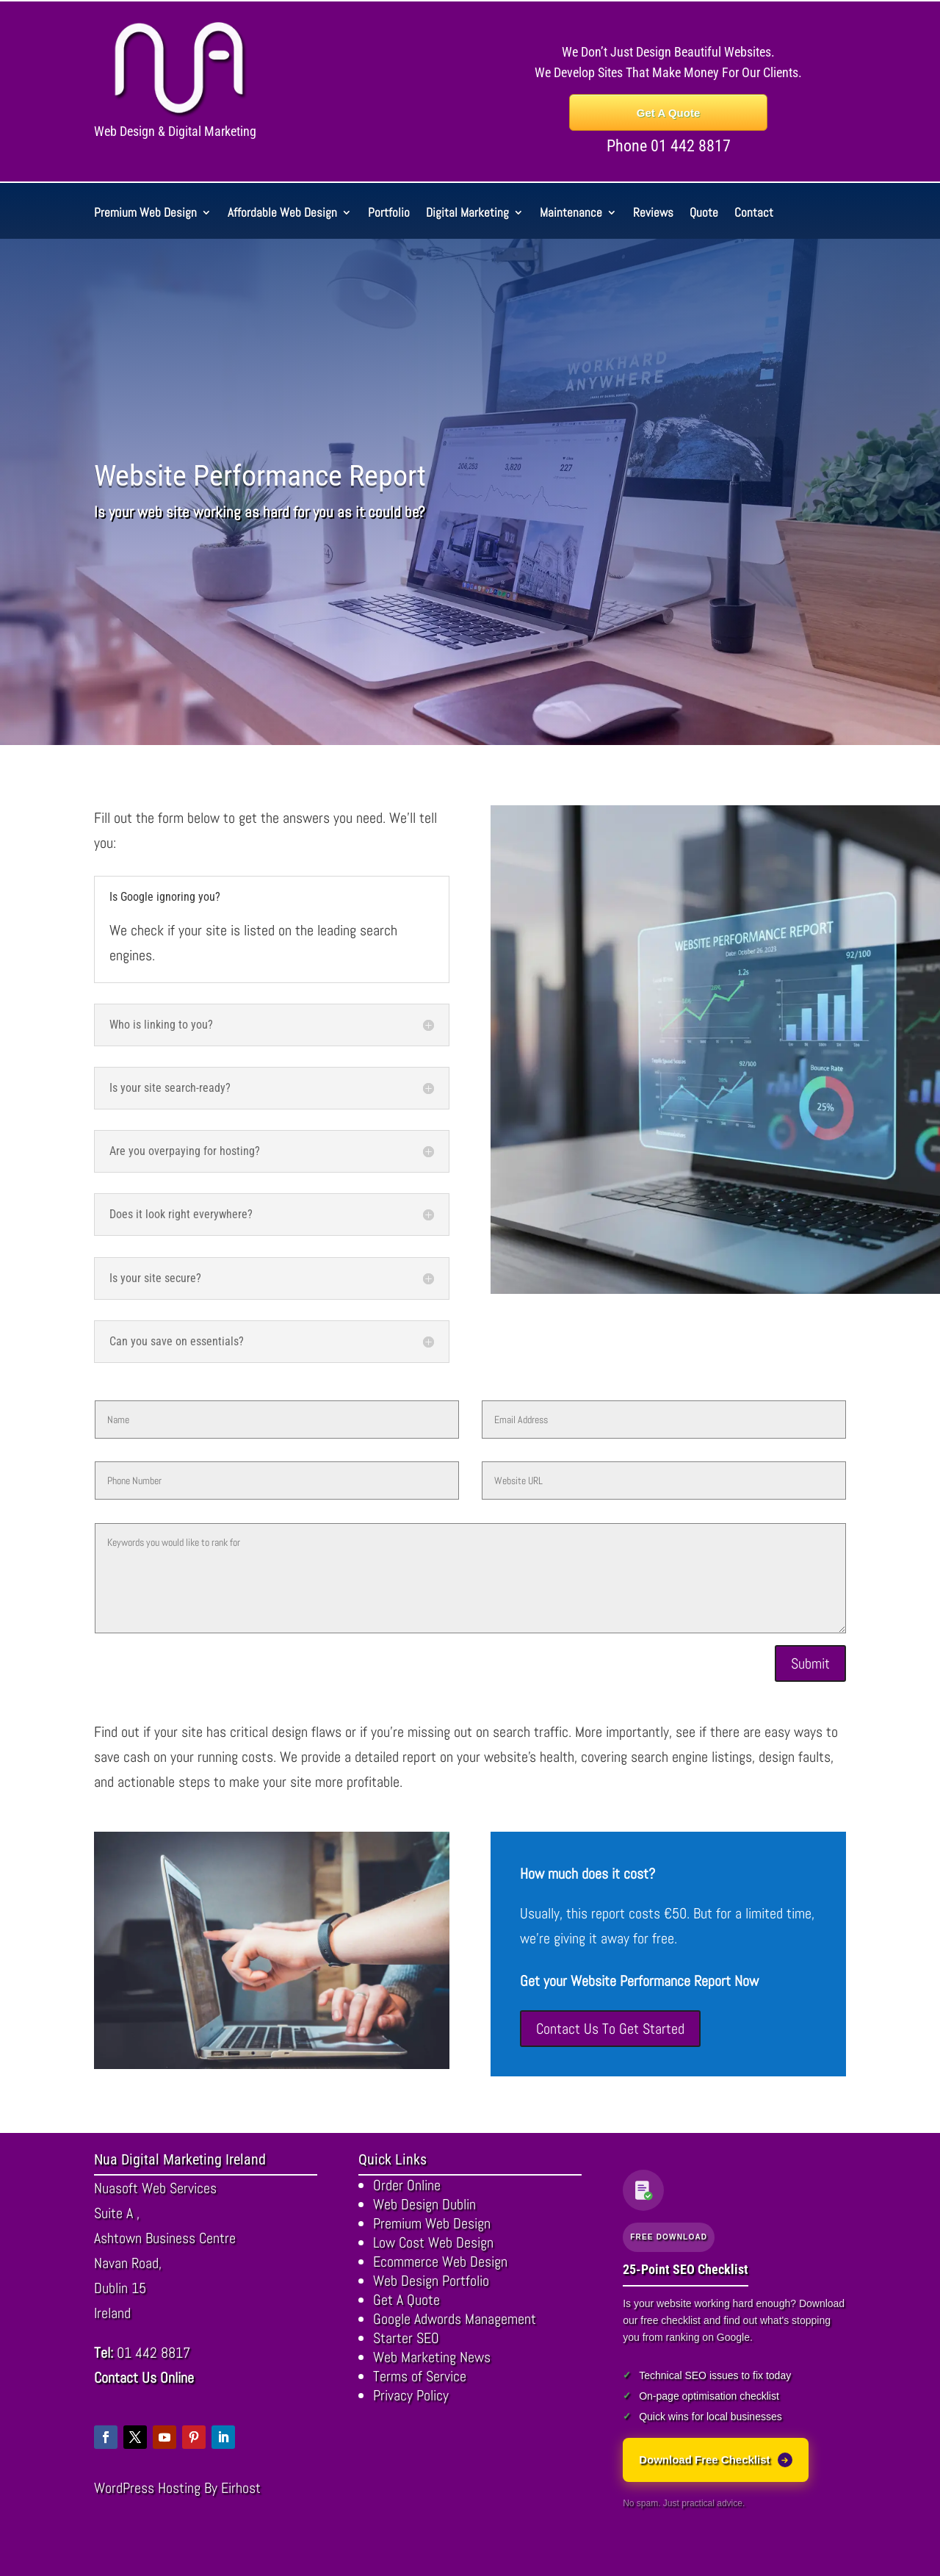 The image size is (940, 2576). I want to click on Starter SEO, so click(406, 2337).